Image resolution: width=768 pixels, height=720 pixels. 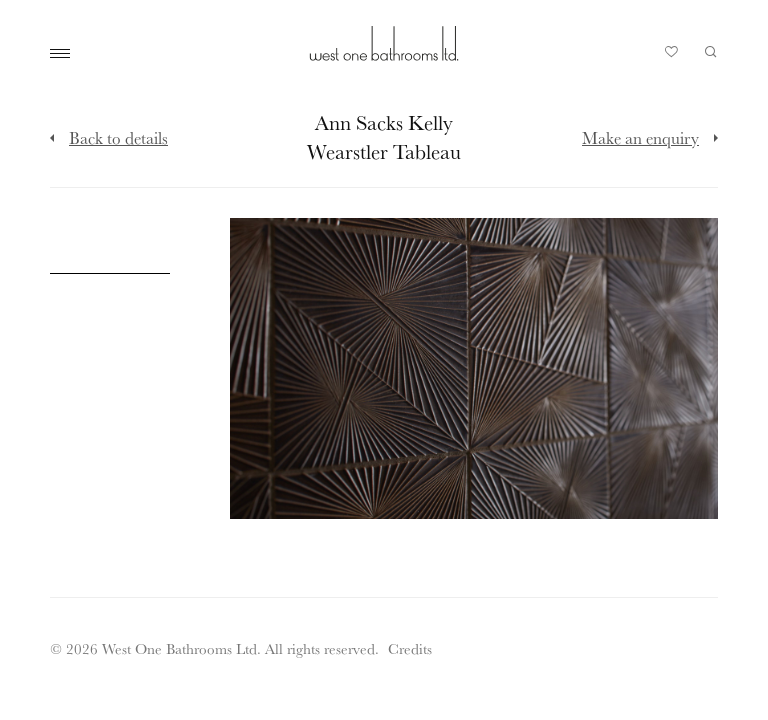 I want to click on Back to details, so click(x=118, y=137).